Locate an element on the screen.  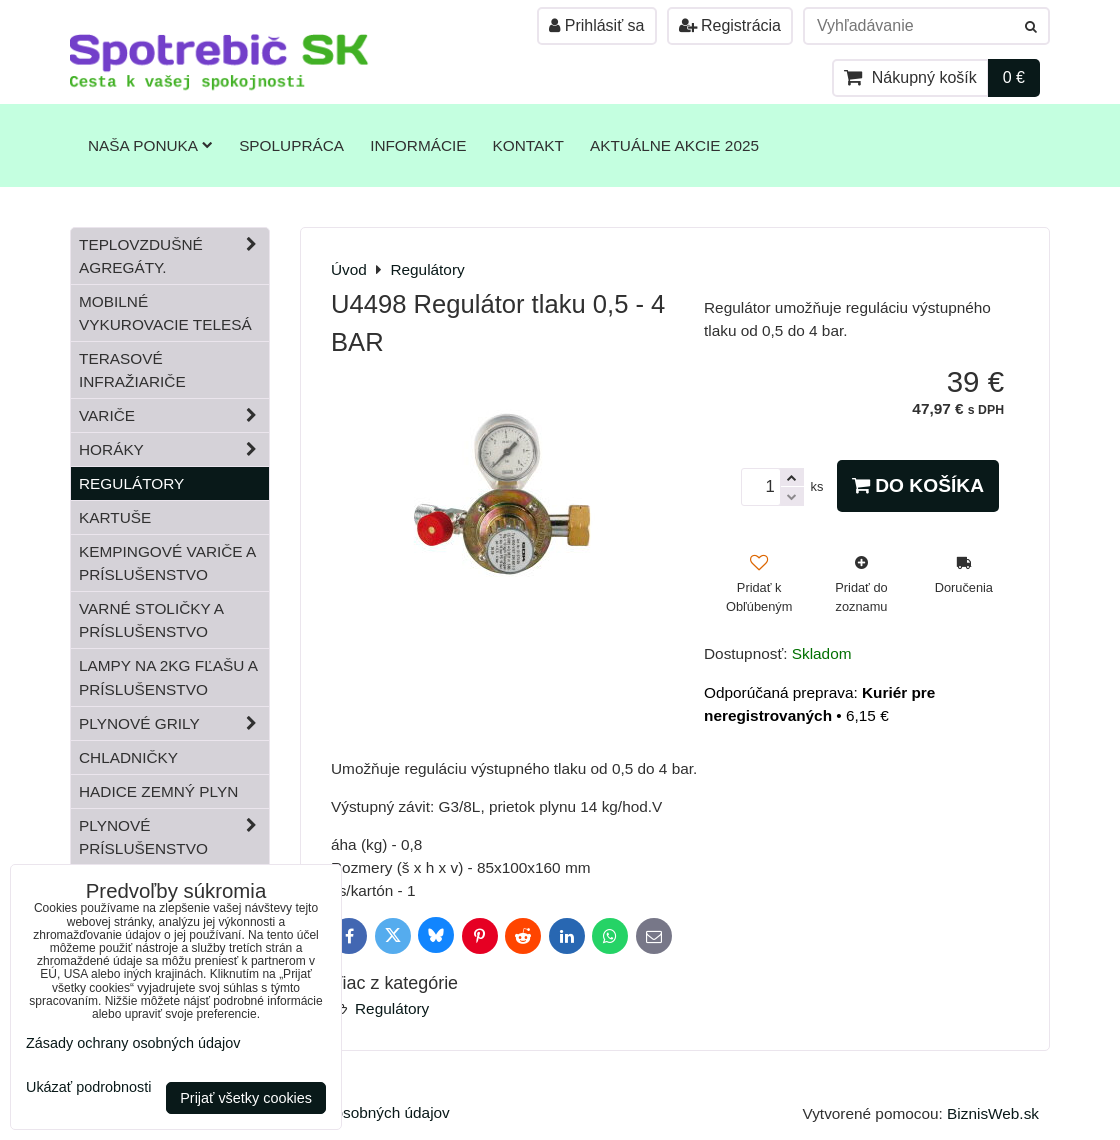
Chladničky is located at coordinates (128, 757).